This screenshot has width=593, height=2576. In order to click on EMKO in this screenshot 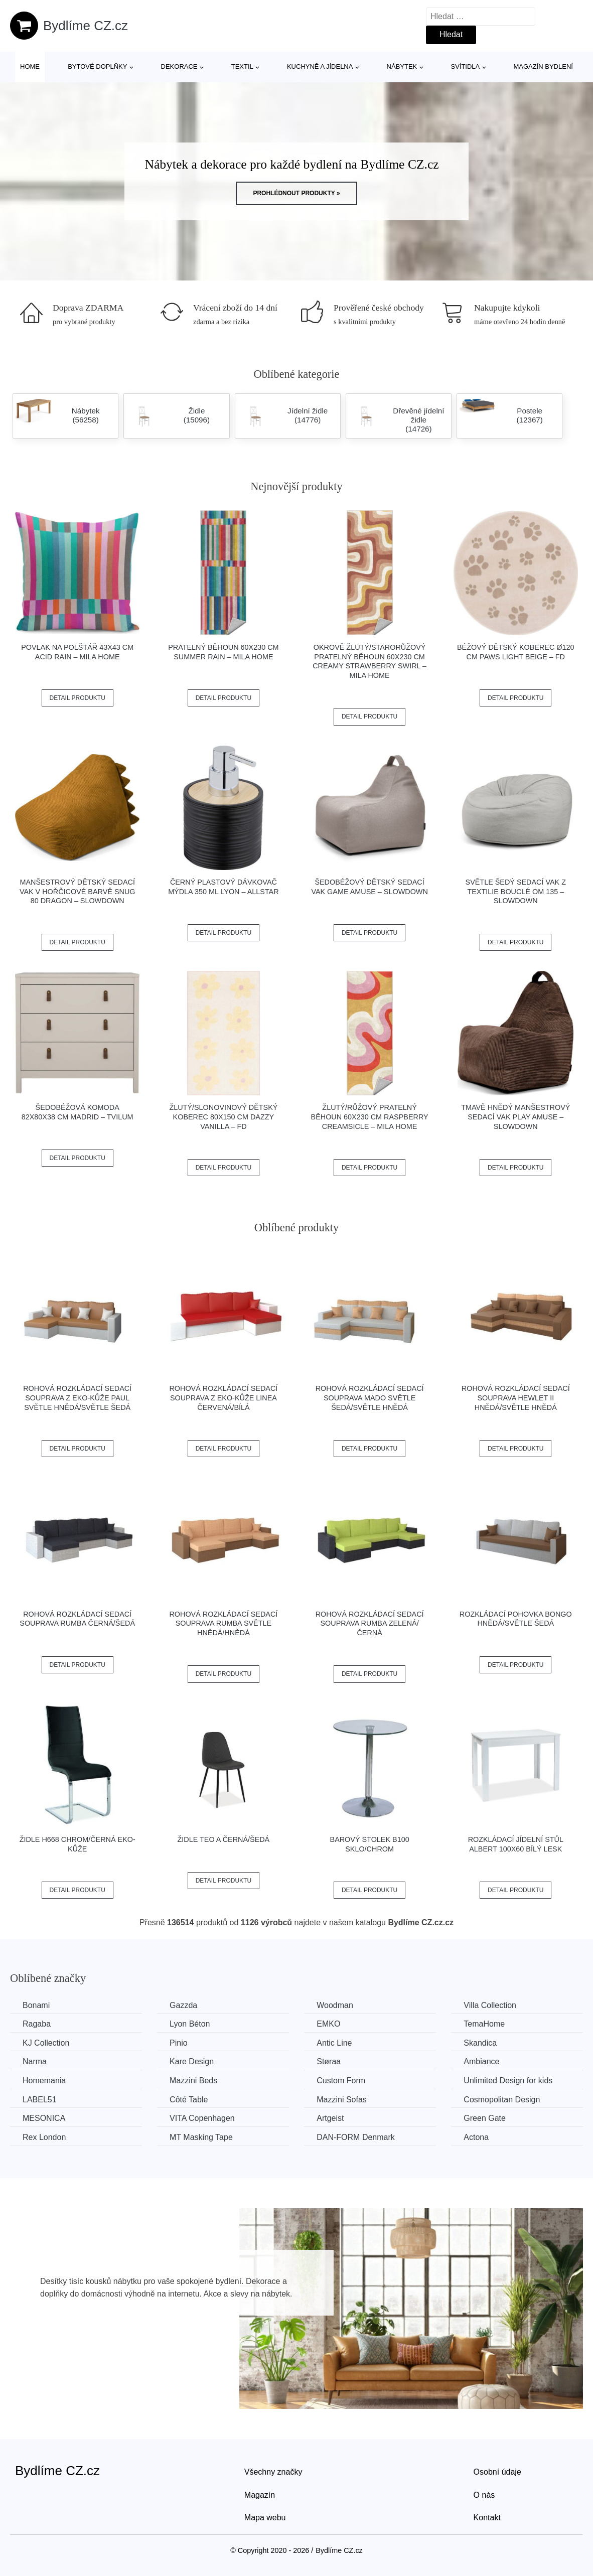, I will do `click(328, 2024)`.